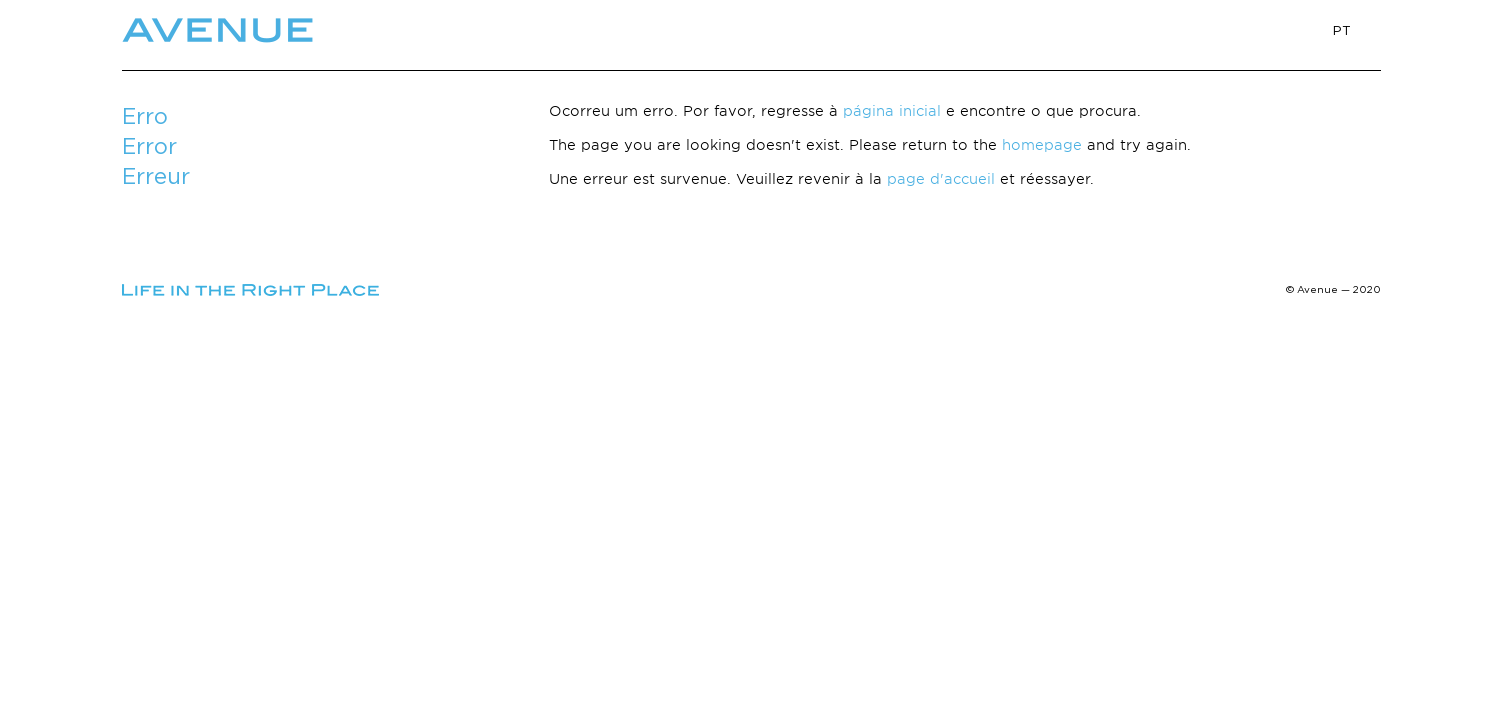  Describe the element at coordinates (1042, 144) in the screenshot. I see `homepage` at that location.